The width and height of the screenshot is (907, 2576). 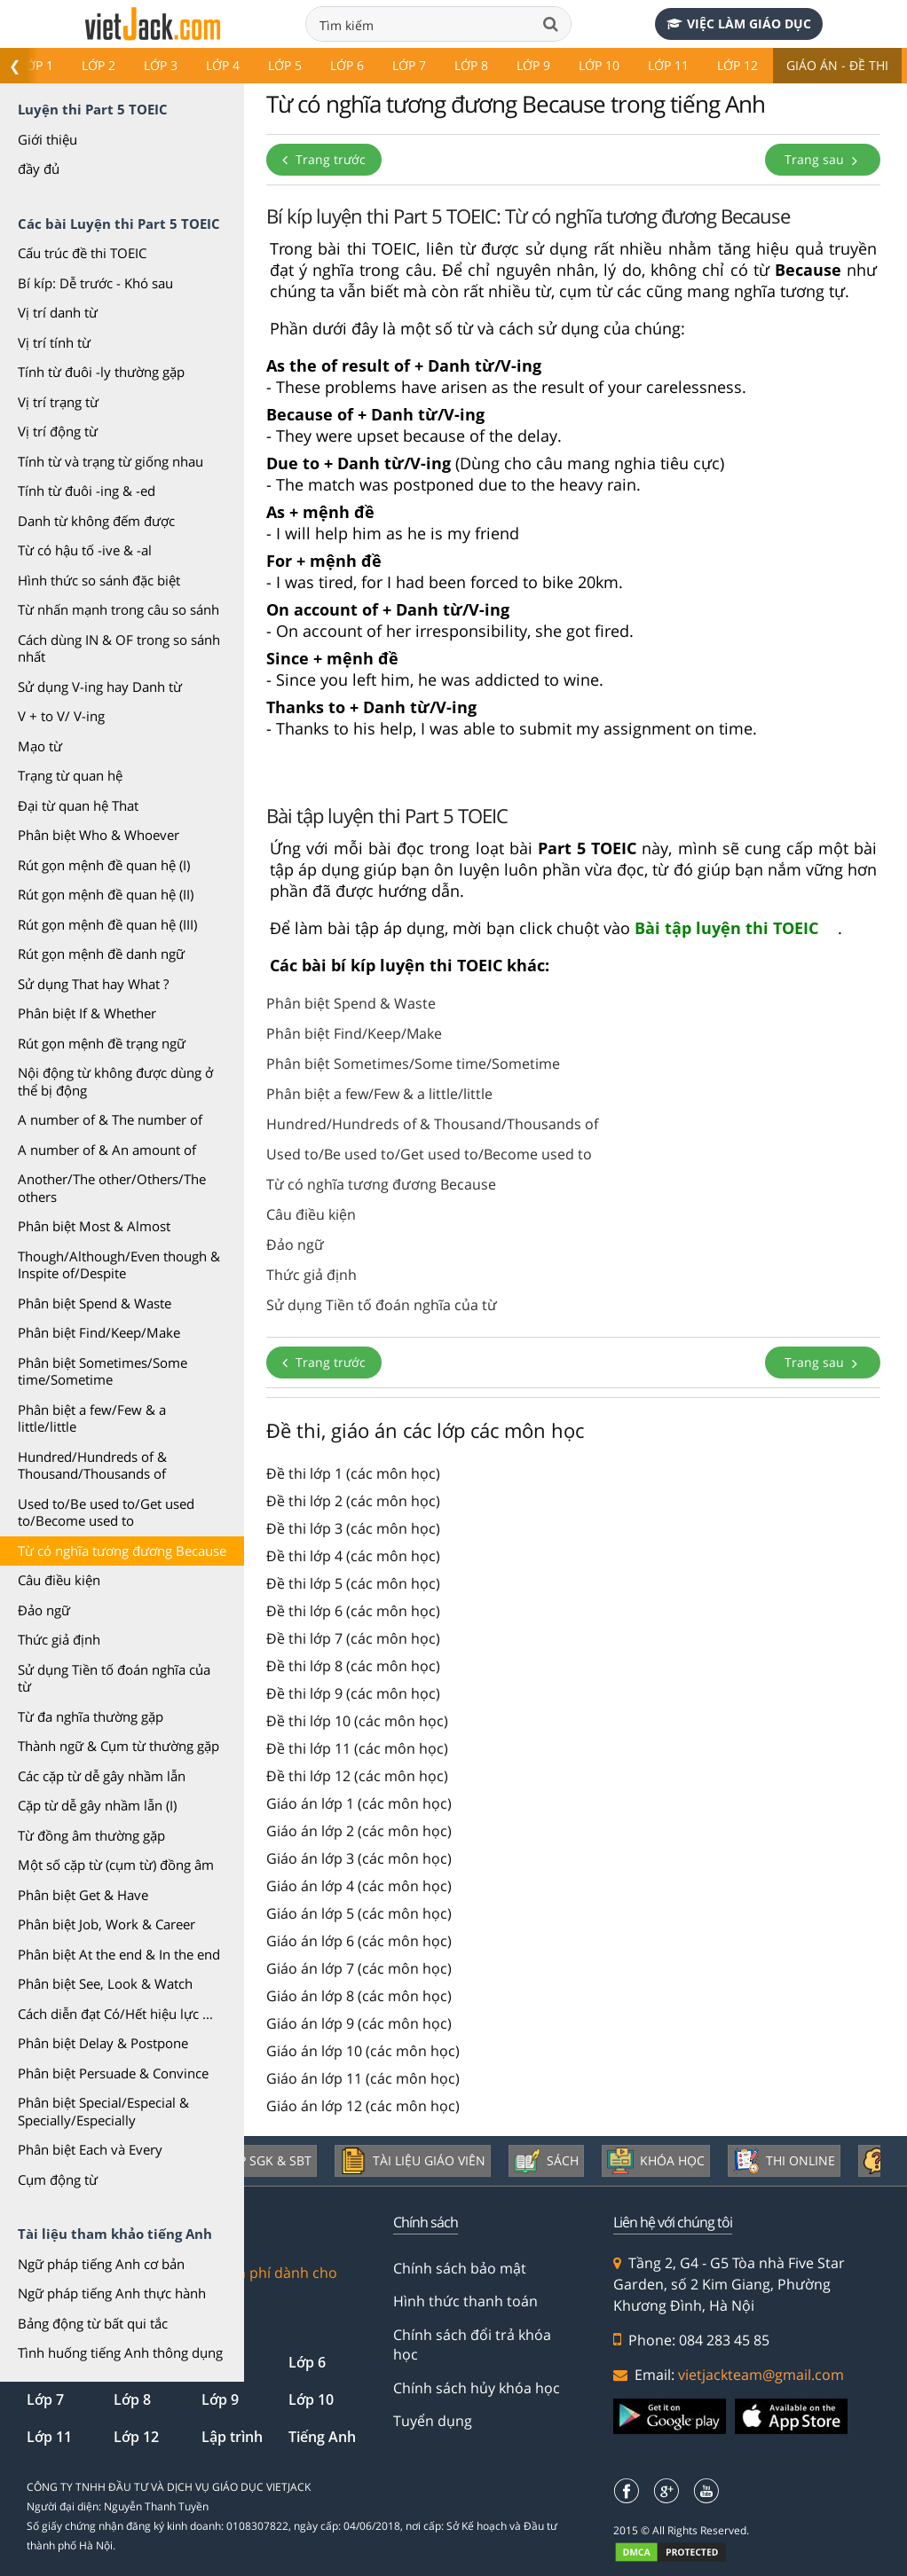 What do you see at coordinates (353, 1473) in the screenshot?
I see `Đề thi lớp 1 (các môn học)` at bounding box center [353, 1473].